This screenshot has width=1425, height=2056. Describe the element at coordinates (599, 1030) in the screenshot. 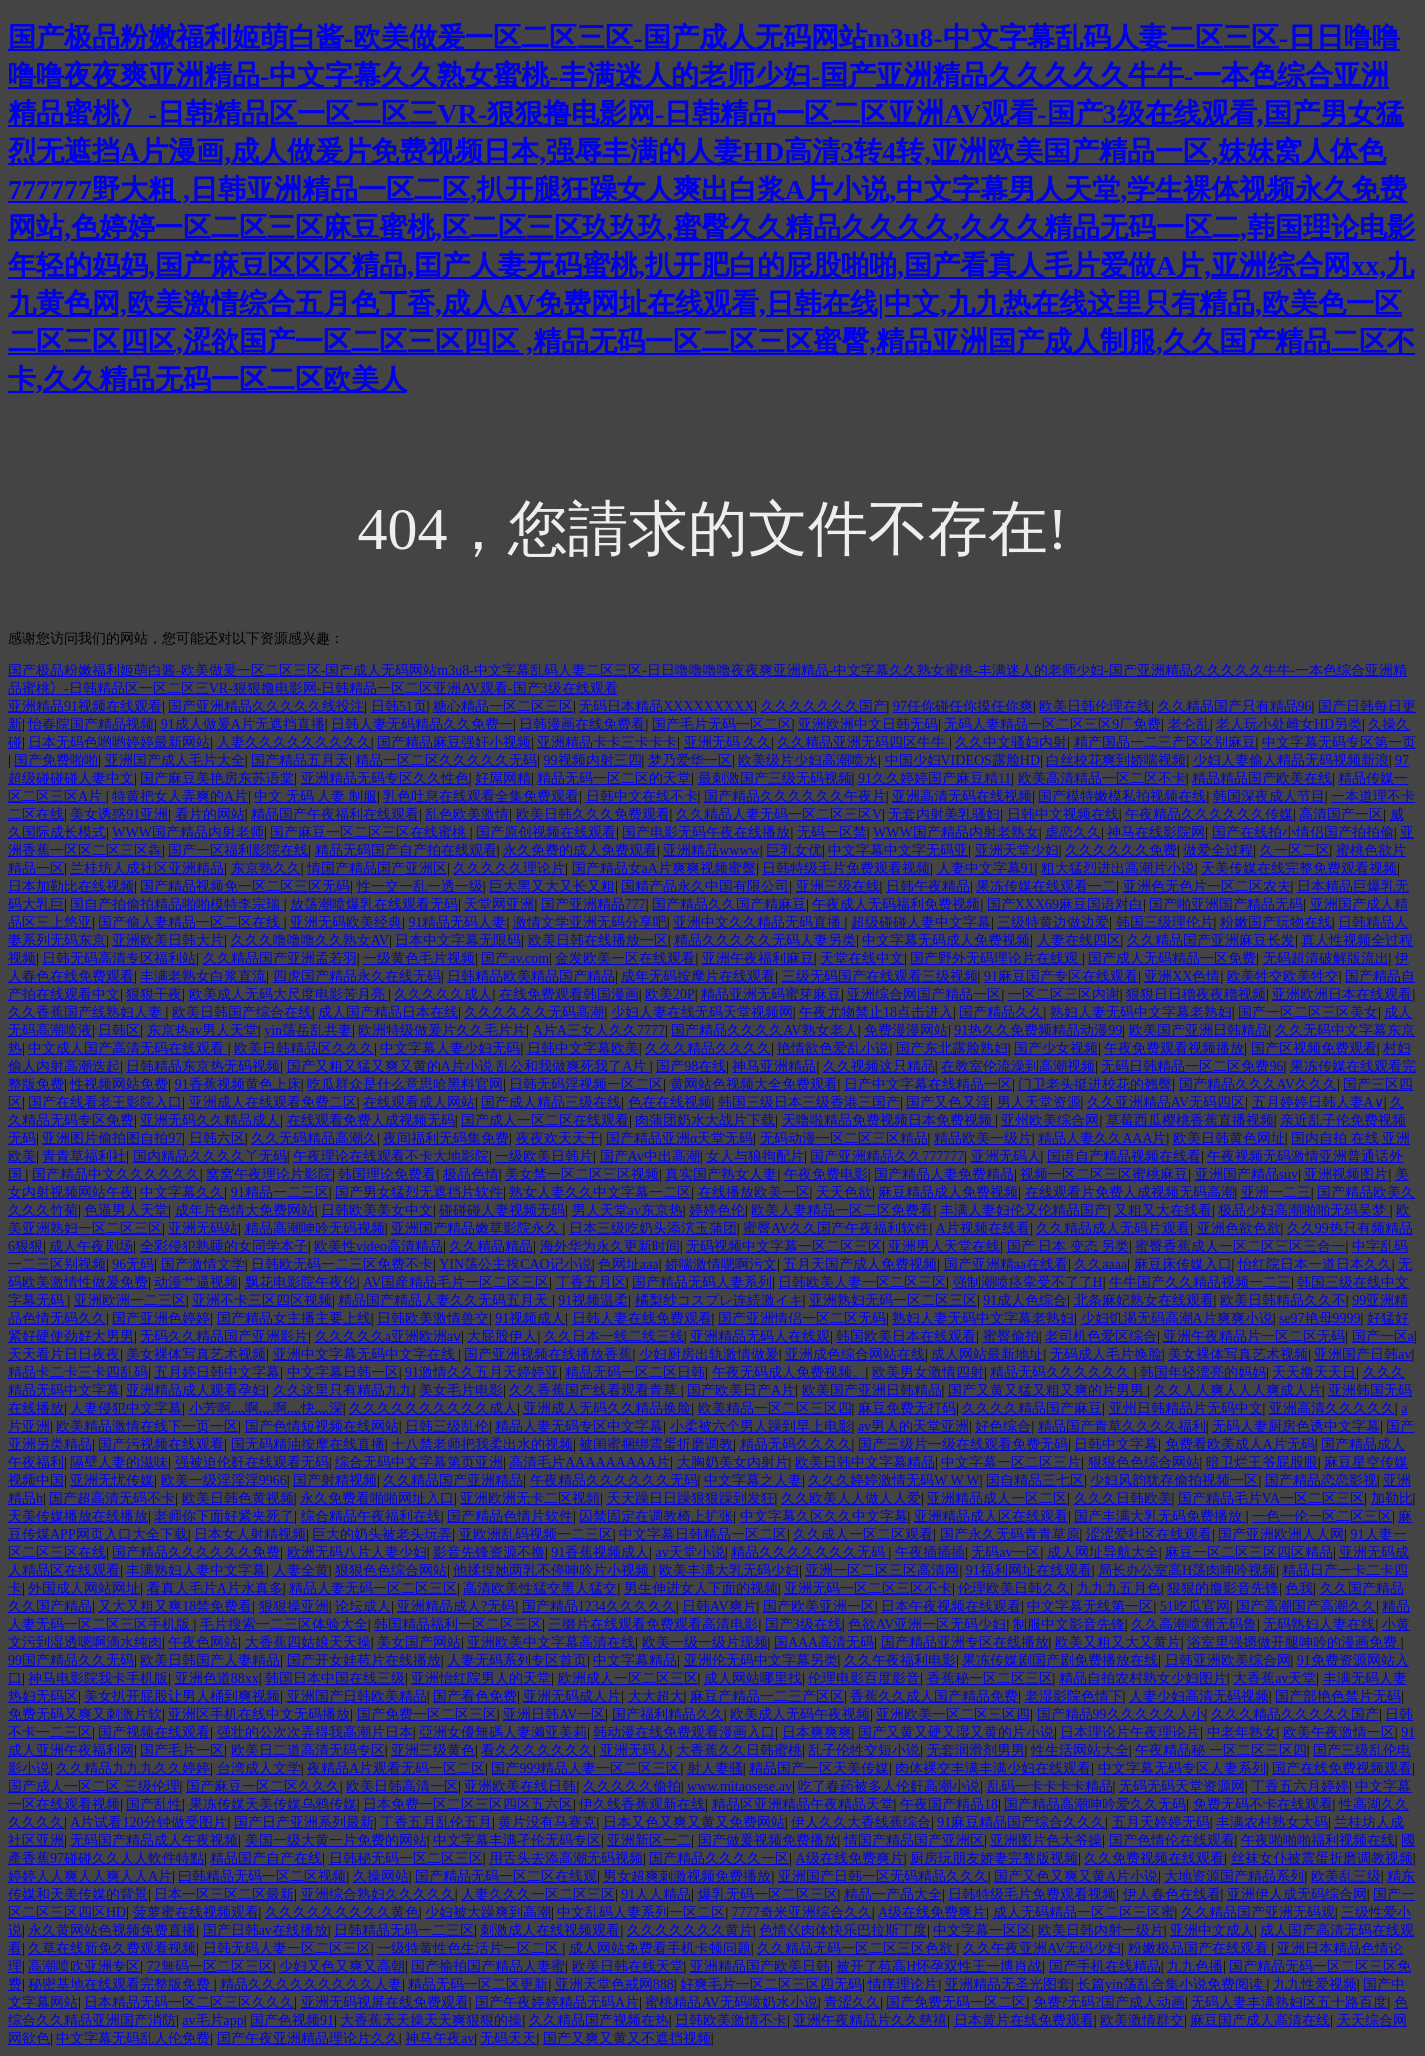

I see `A片A三女人久久7777` at that location.